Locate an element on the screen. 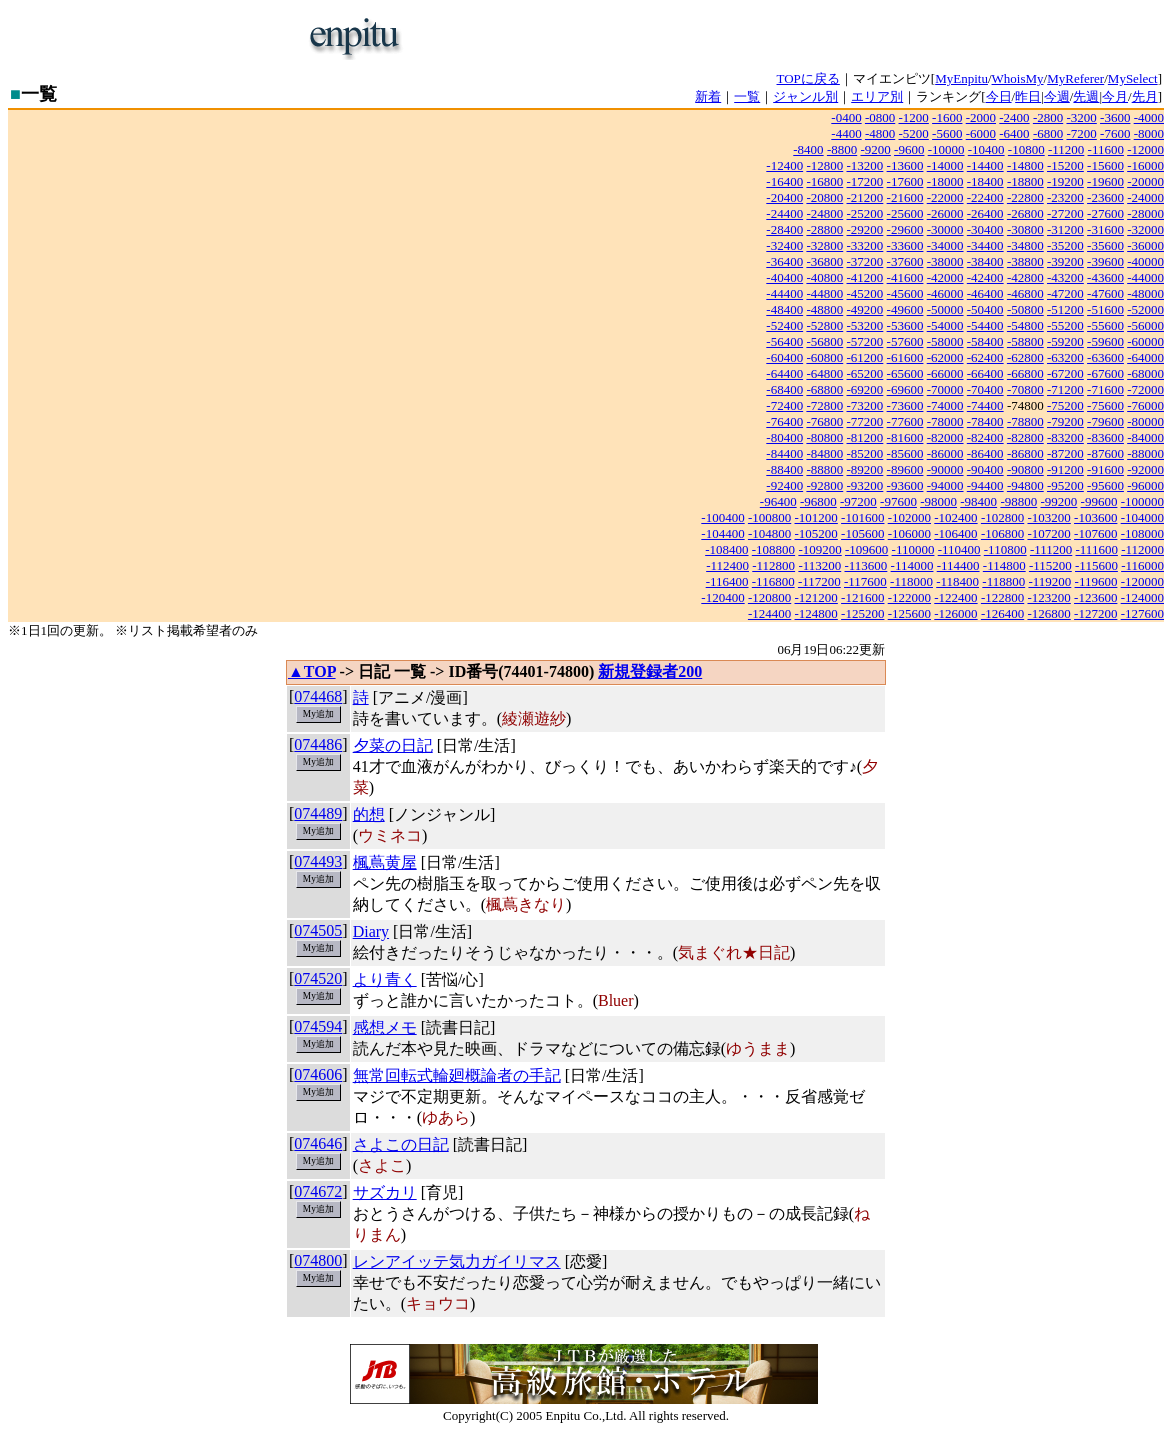  -63600 is located at coordinates (1105, 357).